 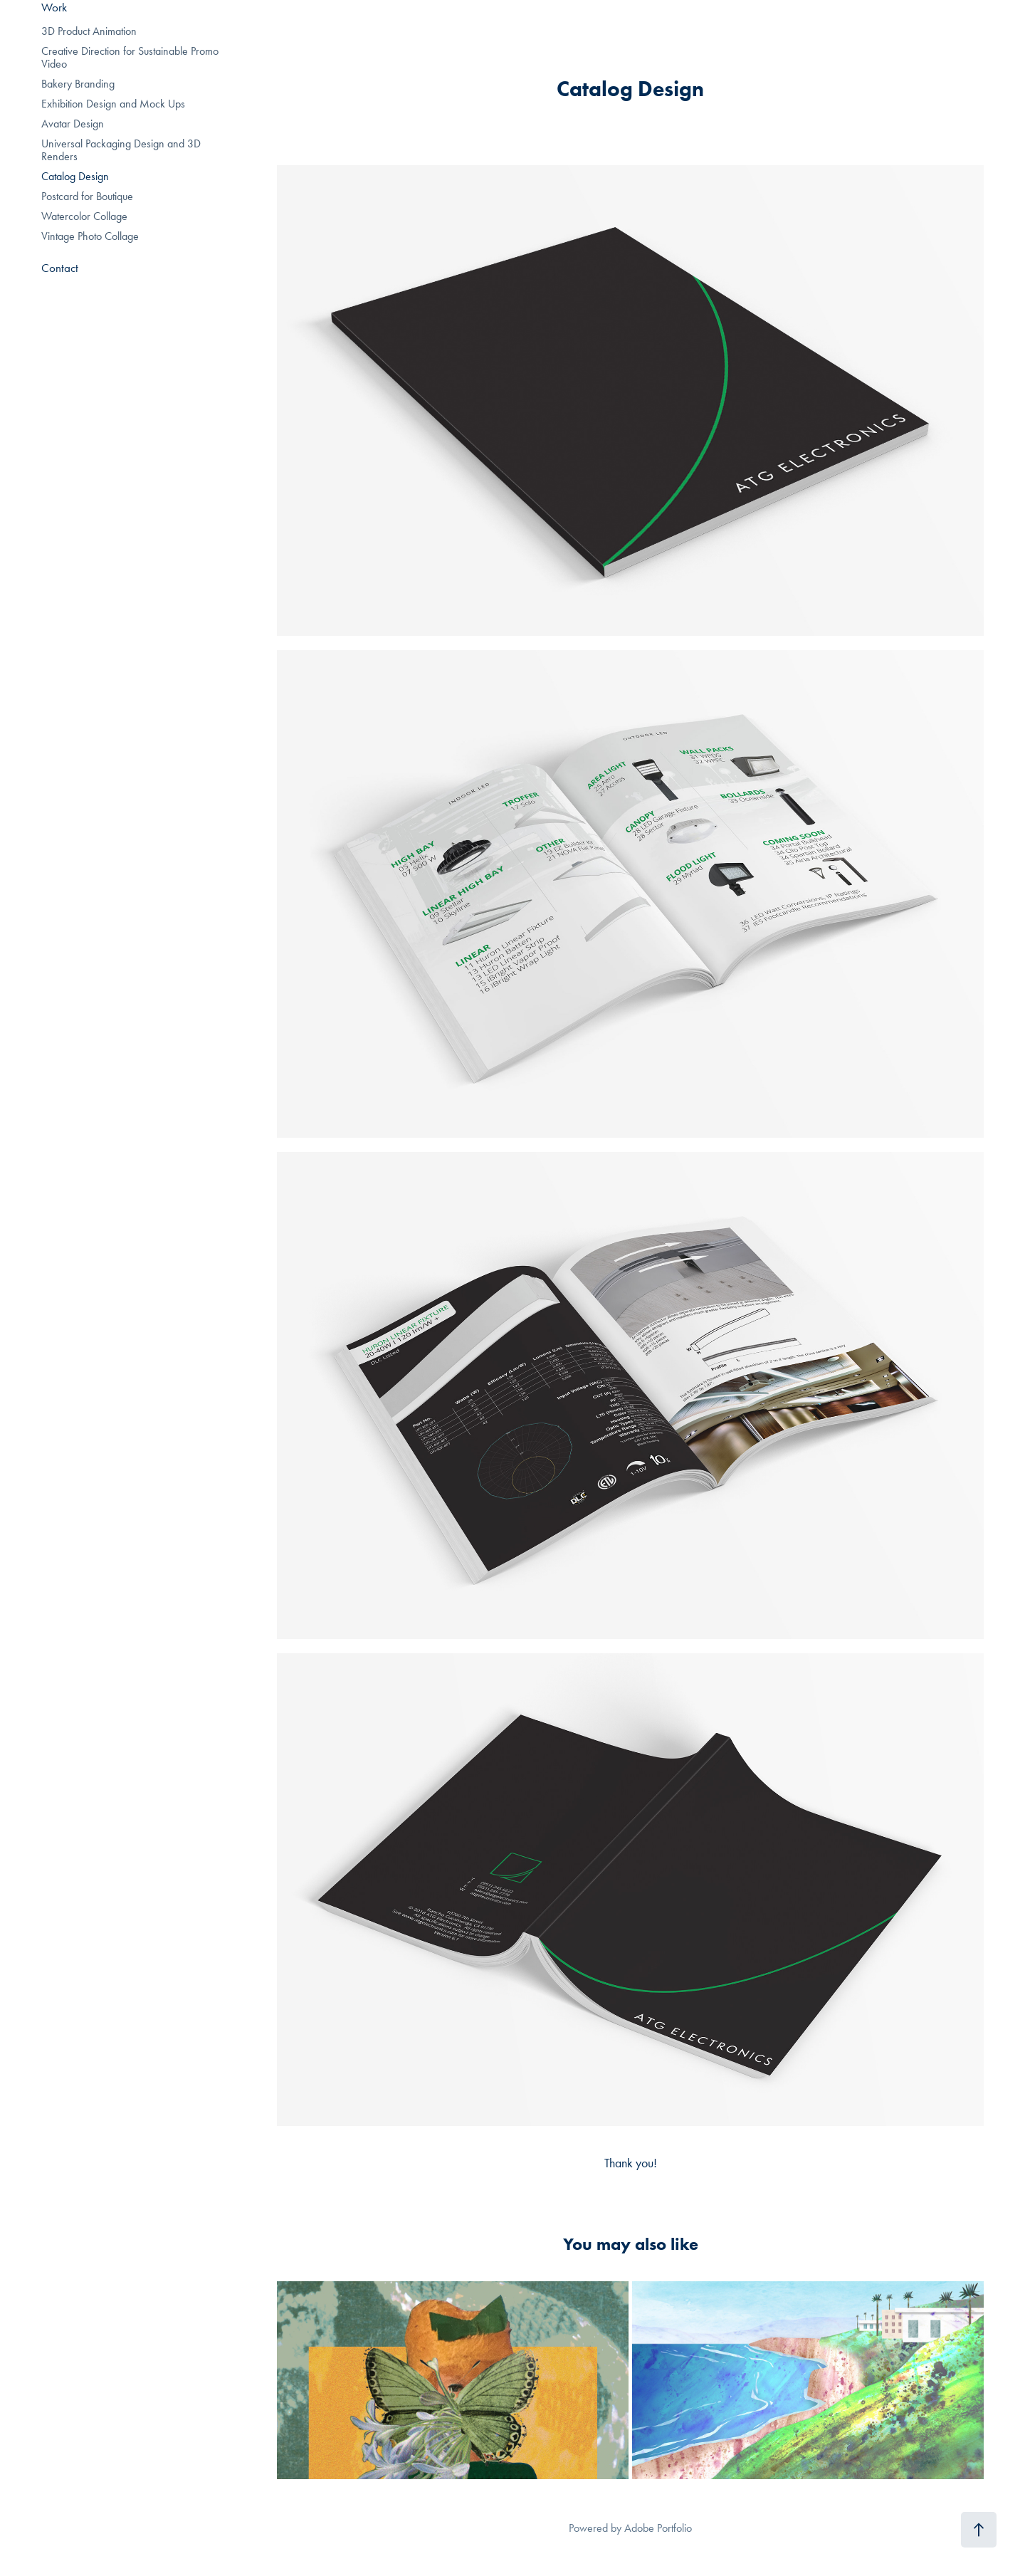 I want to click on Avatar Design, so click(x=72, y=123).